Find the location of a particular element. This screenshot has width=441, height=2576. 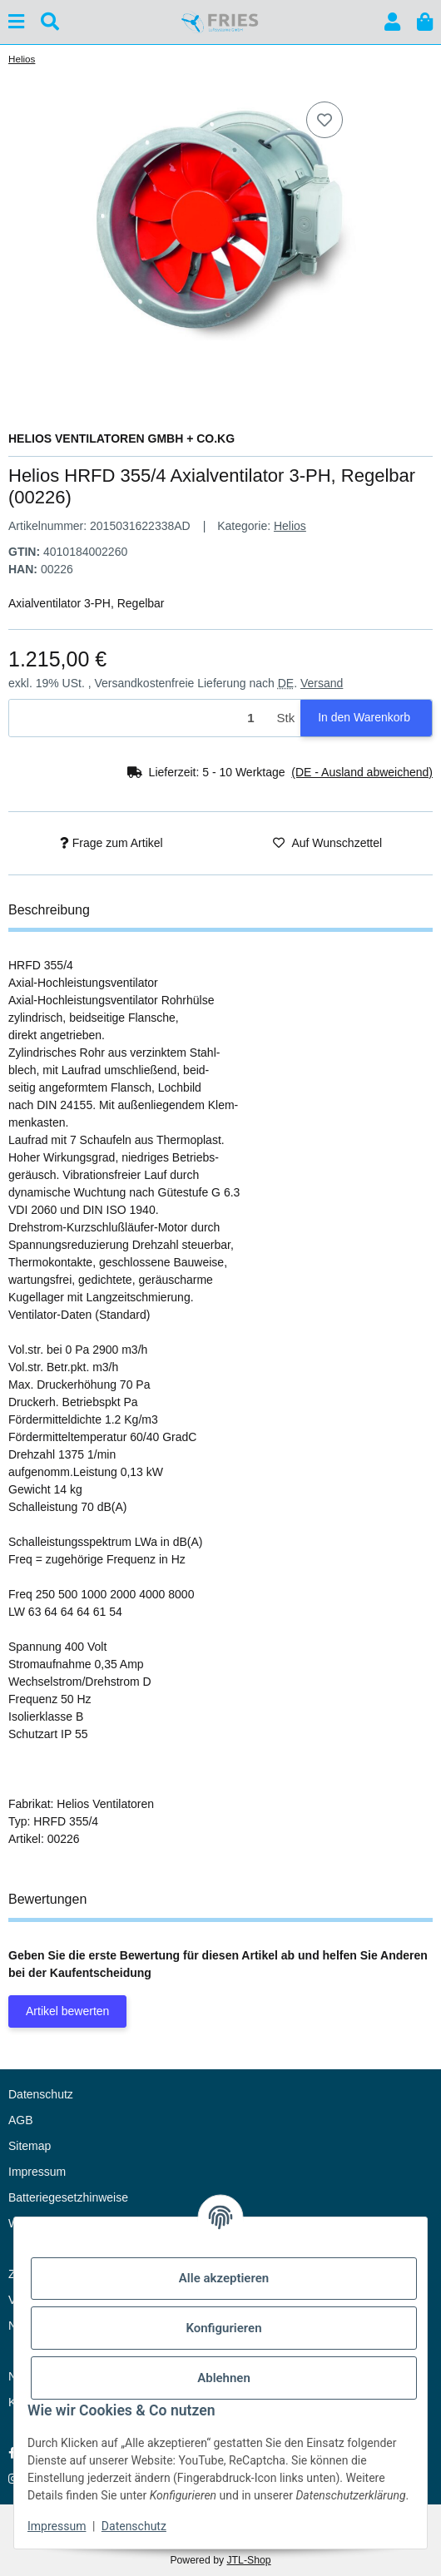

Konfigurieren is located at coordinates (223, 2328).